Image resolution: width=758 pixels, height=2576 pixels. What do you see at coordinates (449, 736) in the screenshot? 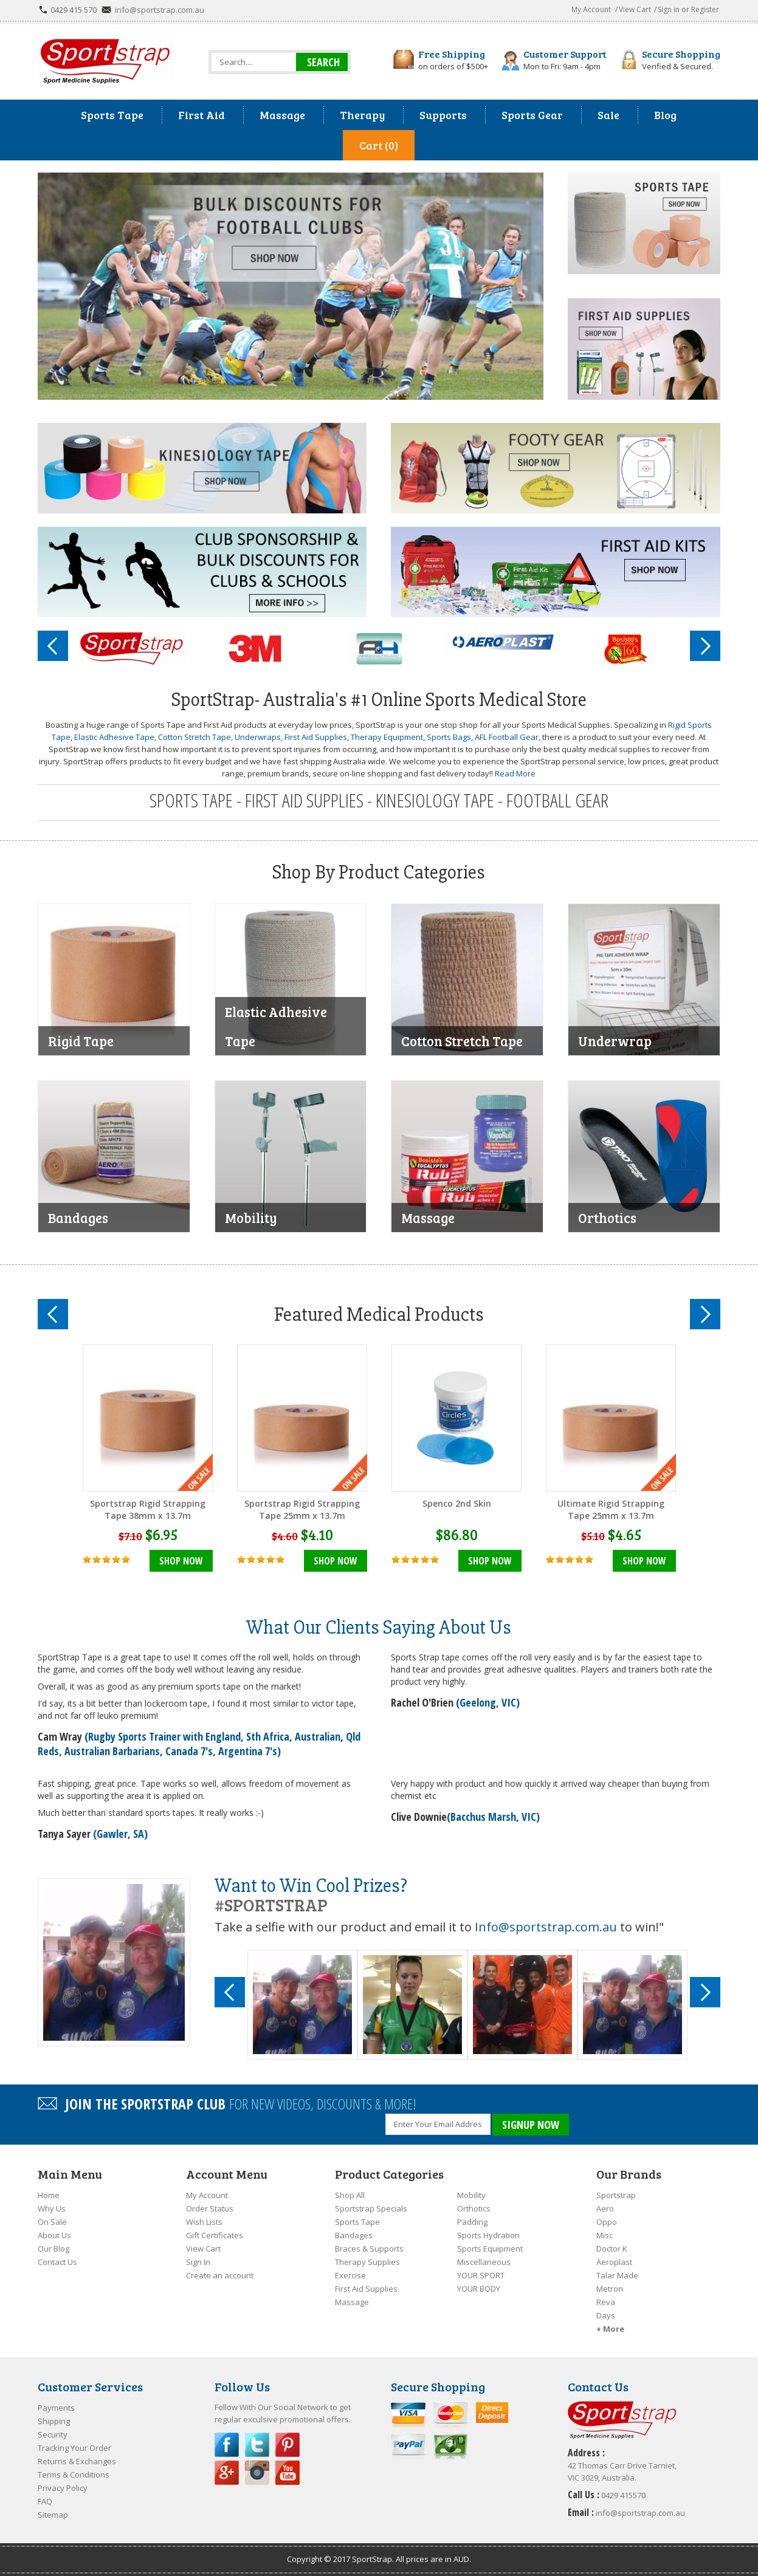
I see `Sports Bags` at bounding box center [449, 736].